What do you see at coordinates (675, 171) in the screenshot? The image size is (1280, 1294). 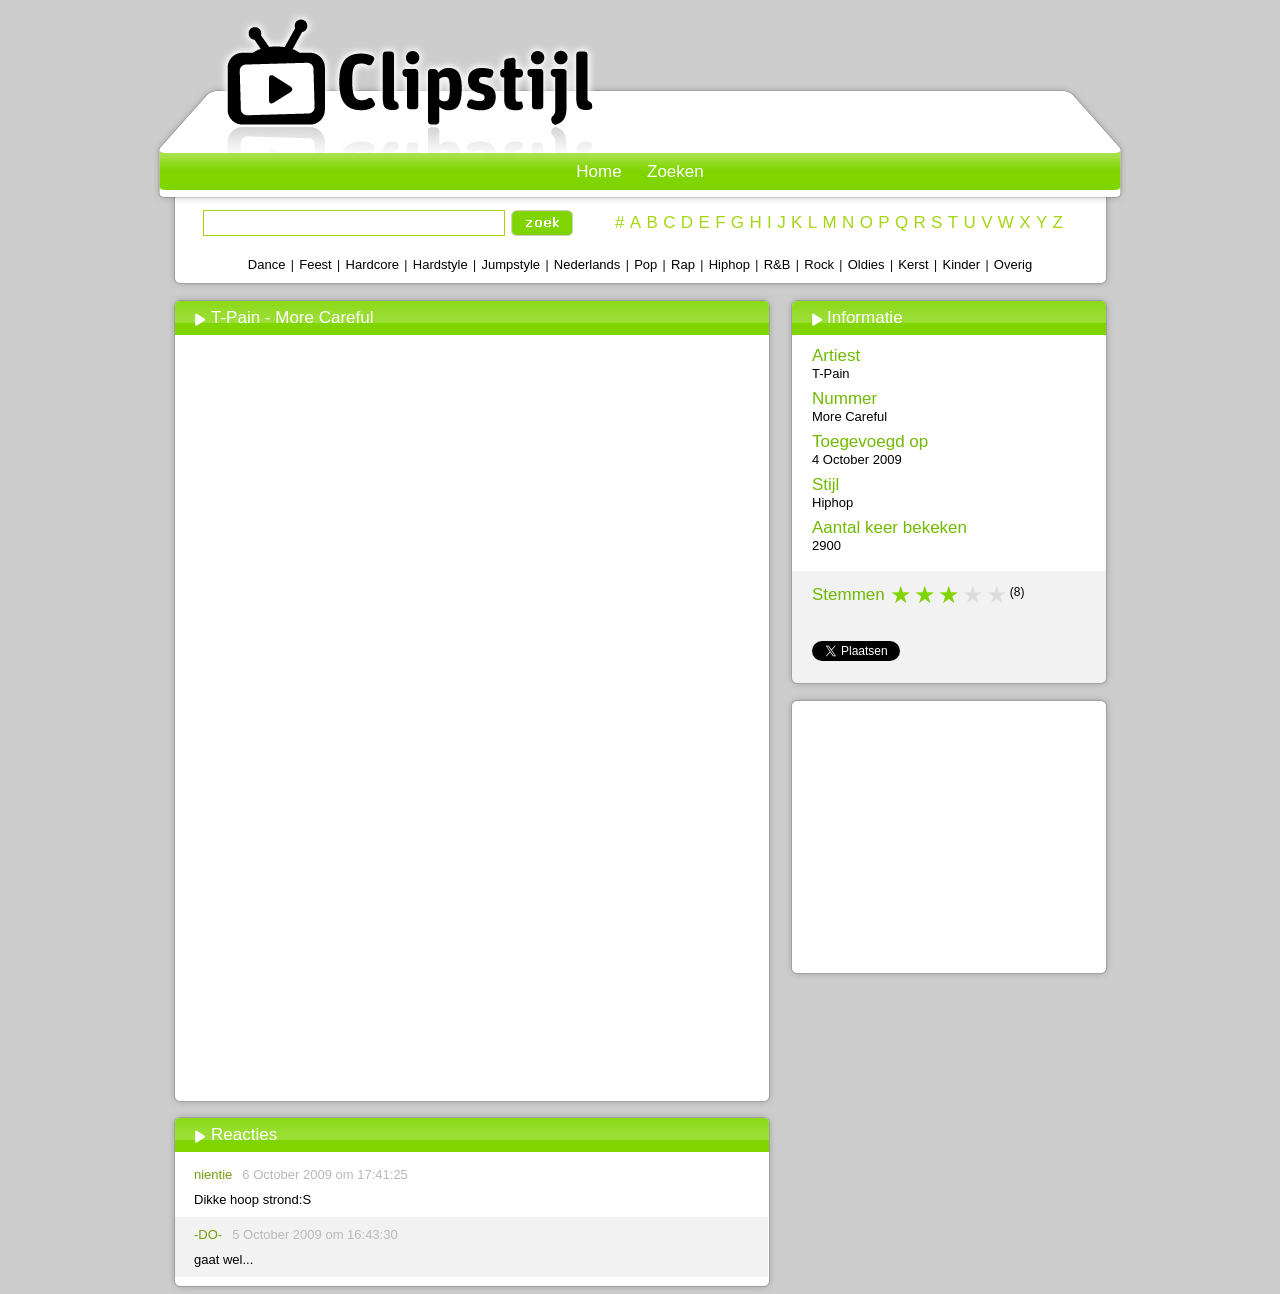 I see `Zoeken` at bounding box center [675, 171].